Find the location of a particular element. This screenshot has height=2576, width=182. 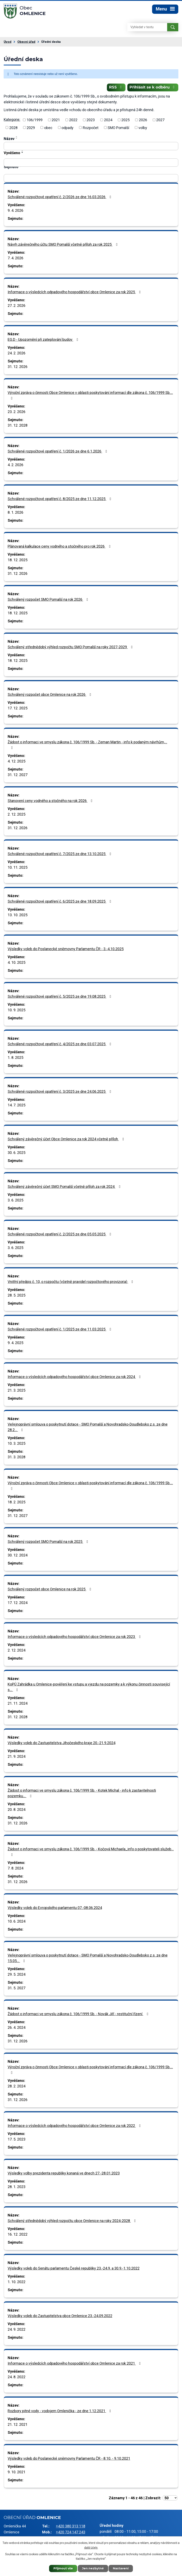

7. 4. 2026 is located at coordinates (15, 258).